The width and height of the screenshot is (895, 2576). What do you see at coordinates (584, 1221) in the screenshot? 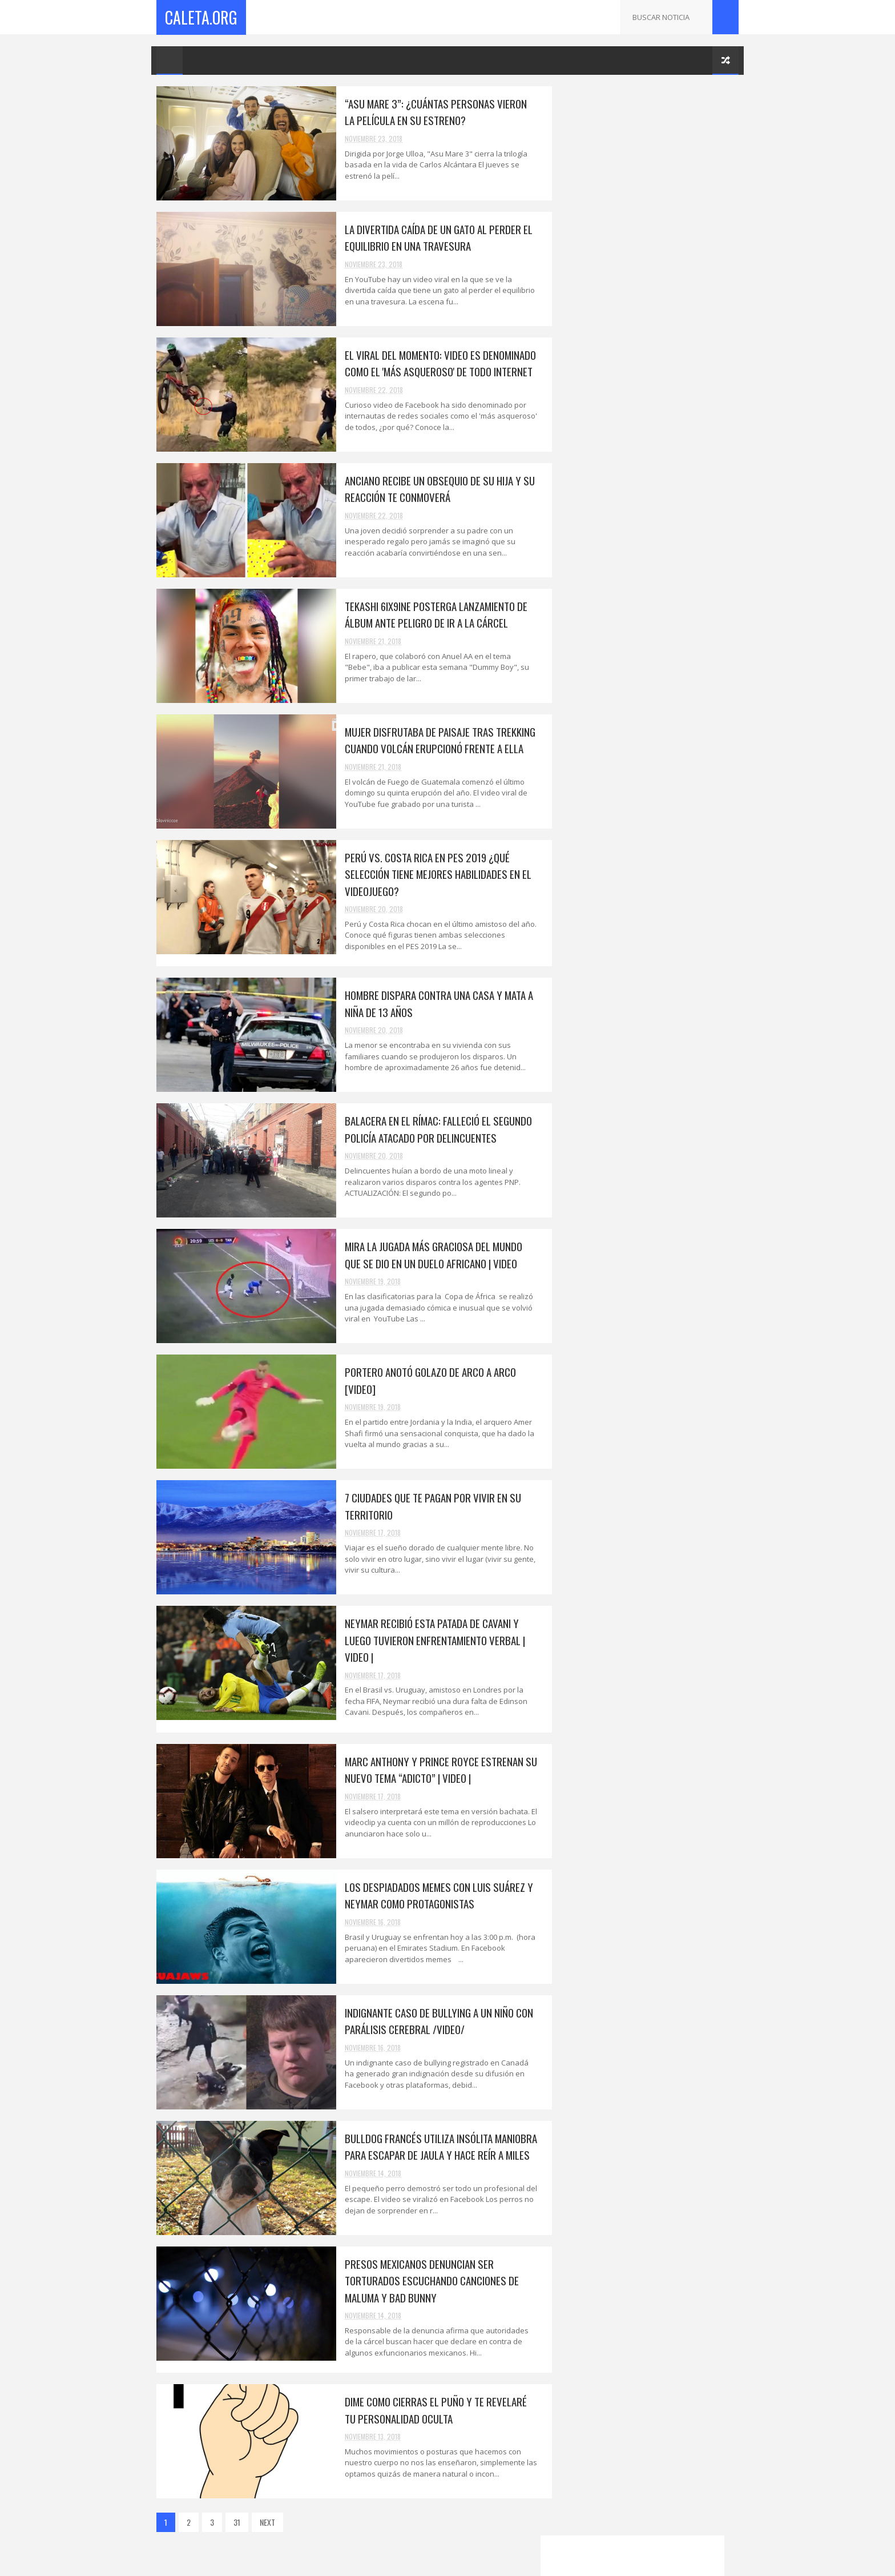
I see `2025` at bounding box center [584, 1221].